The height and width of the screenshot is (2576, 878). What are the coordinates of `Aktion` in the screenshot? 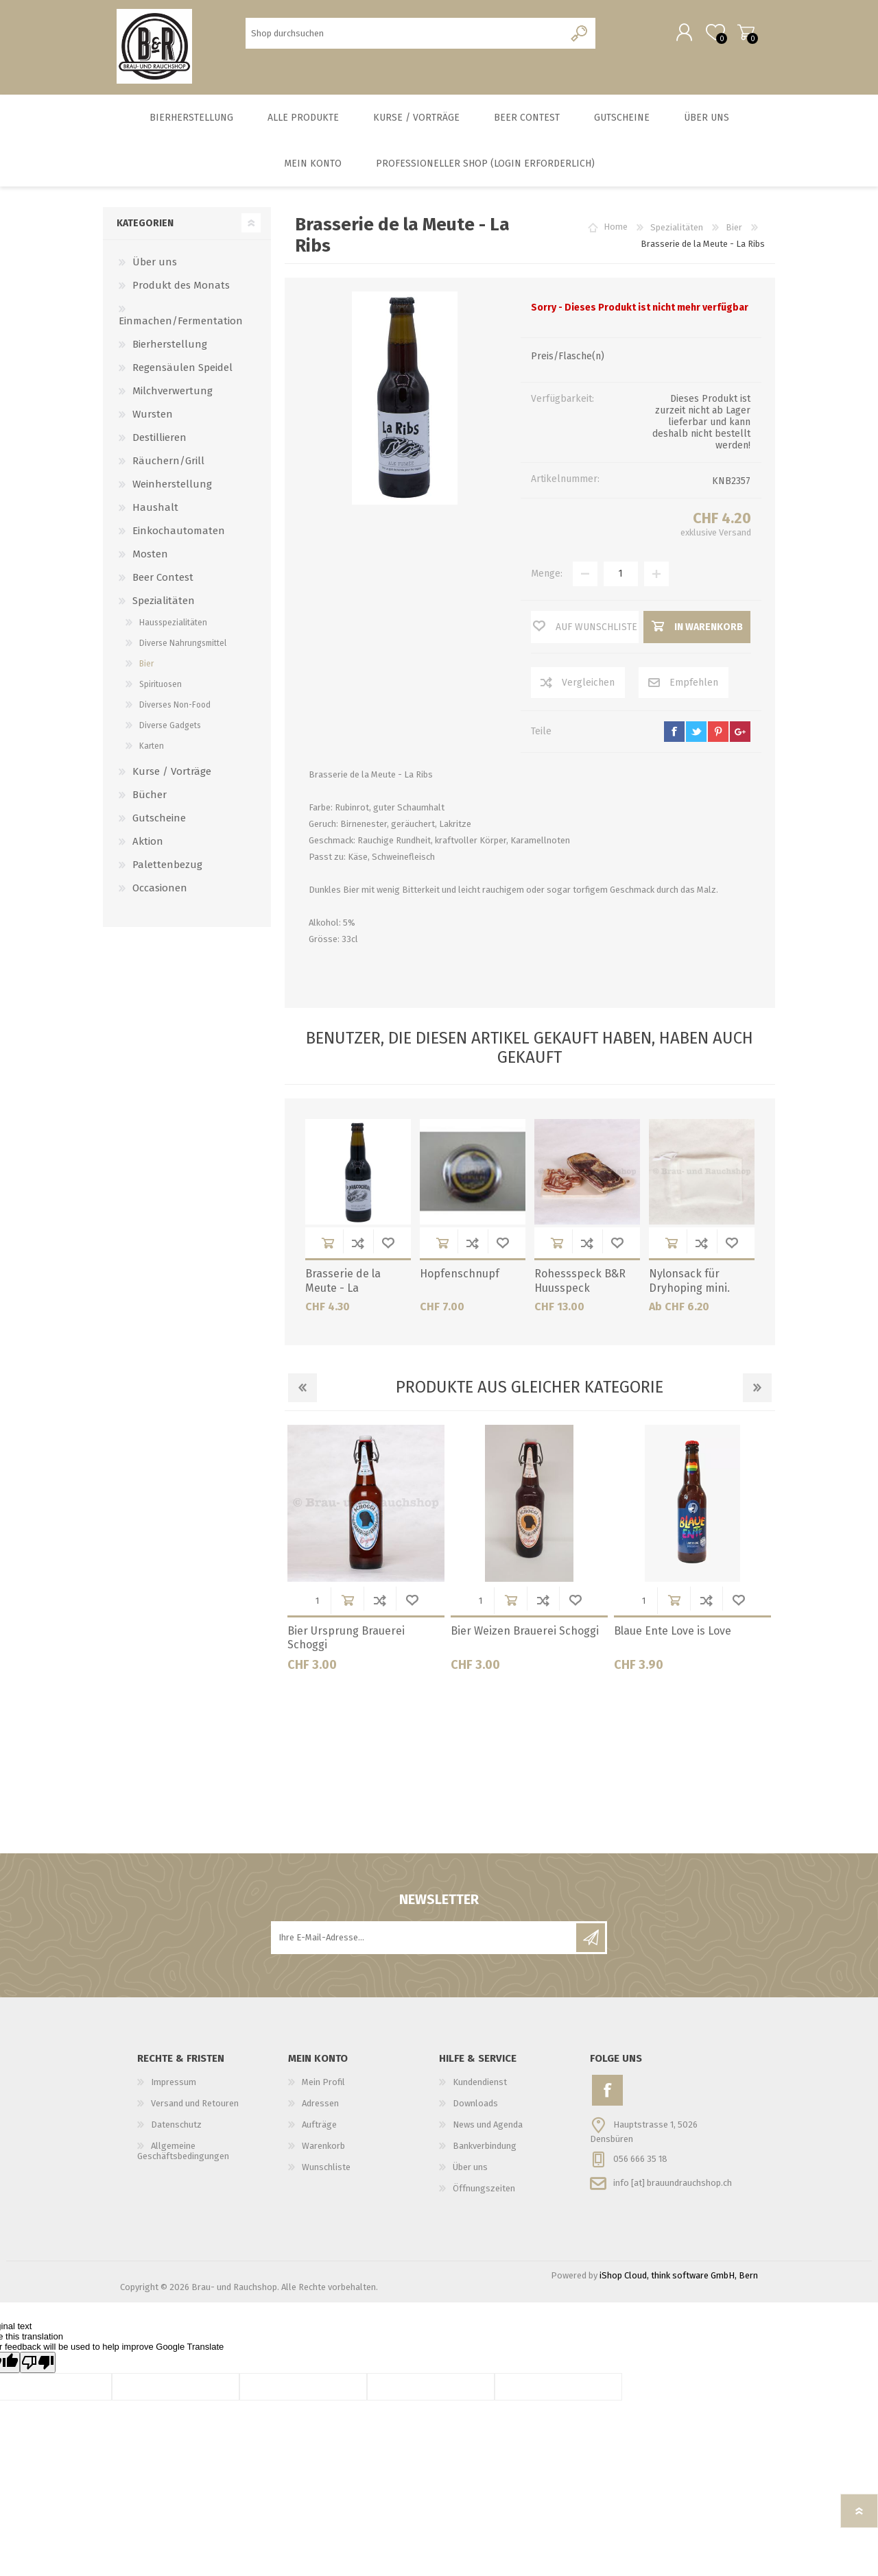 It's located at (147, 844).